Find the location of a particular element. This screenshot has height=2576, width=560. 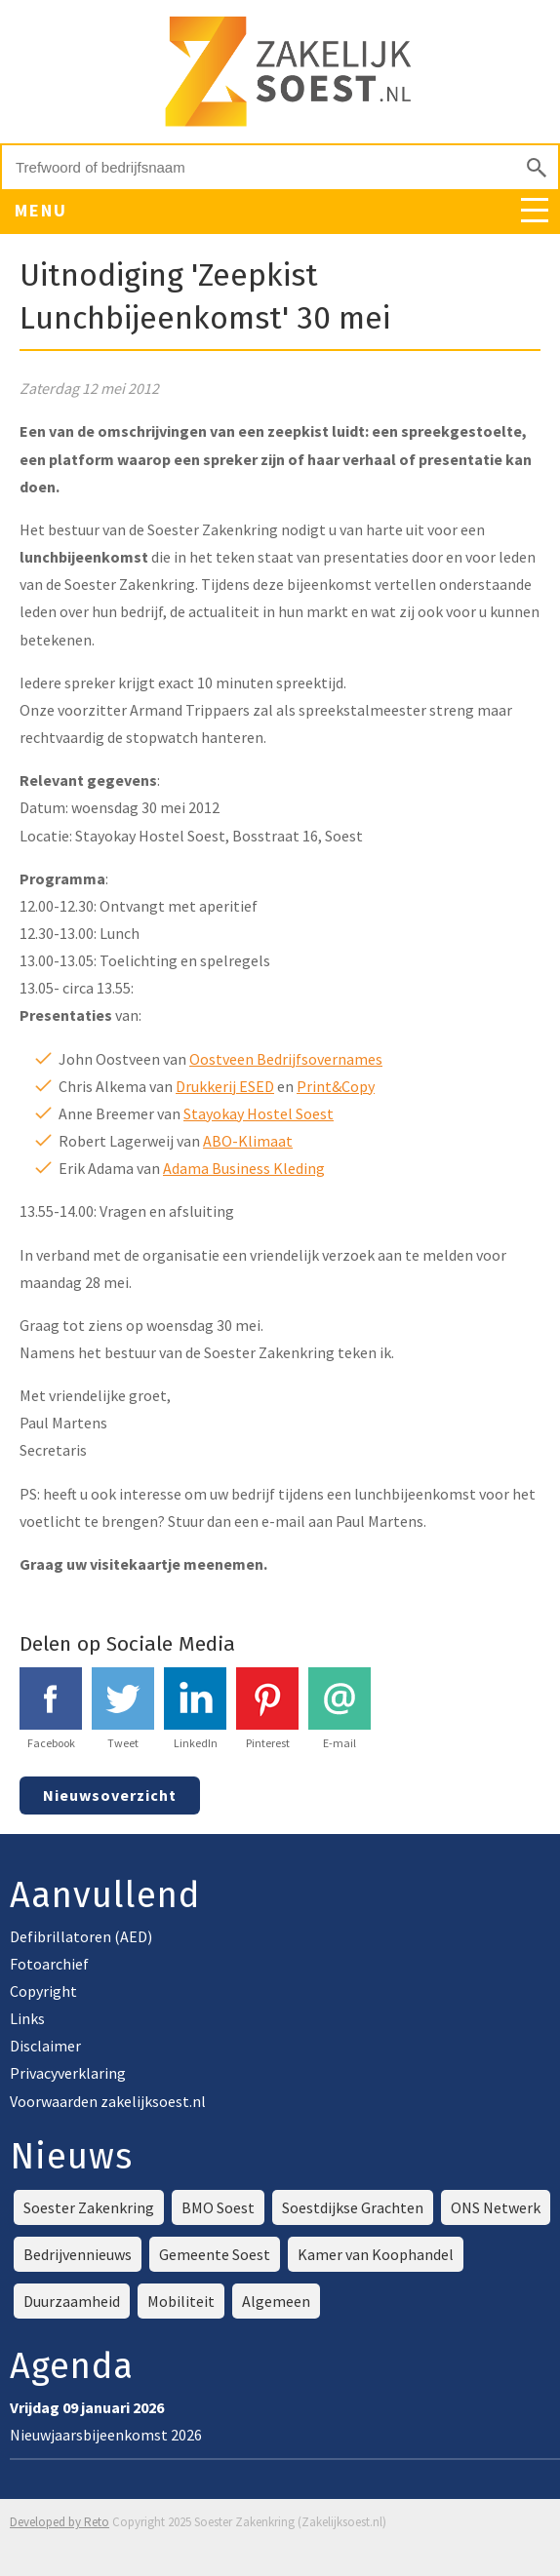

Pinterest is located at coordinates (267, 1708).